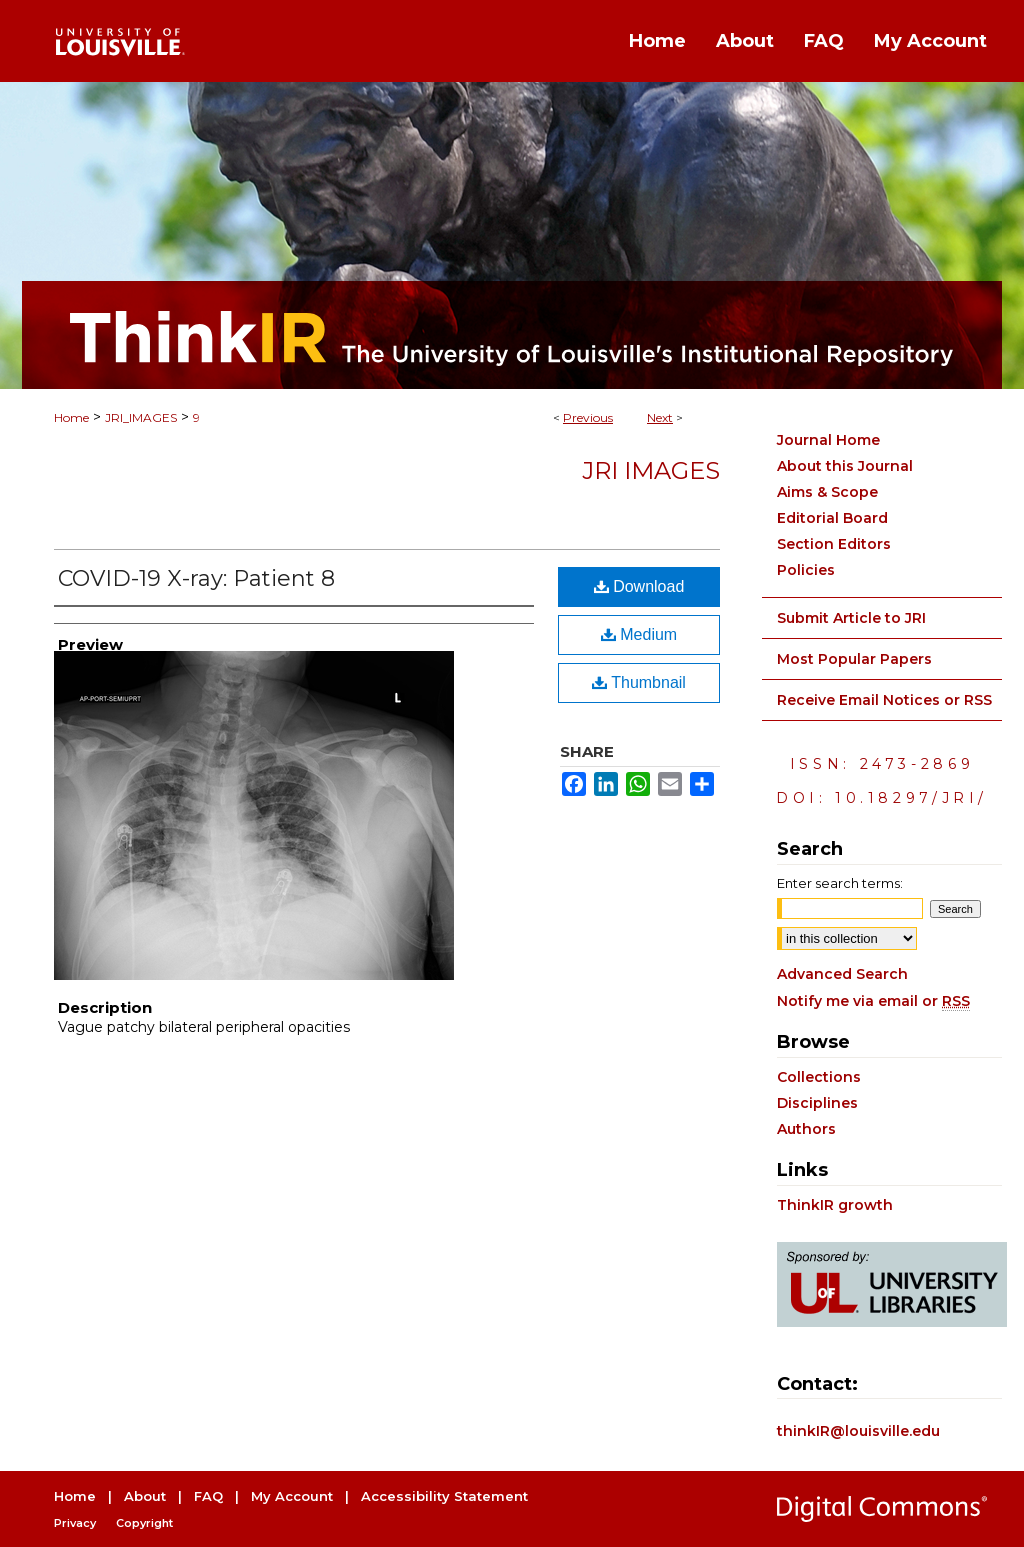 The width and height of the screenshot is (1024, 1547). Describe the element at coordinates (444, 1496) in the screenshot. I see `Accessibility Statement` at that location.